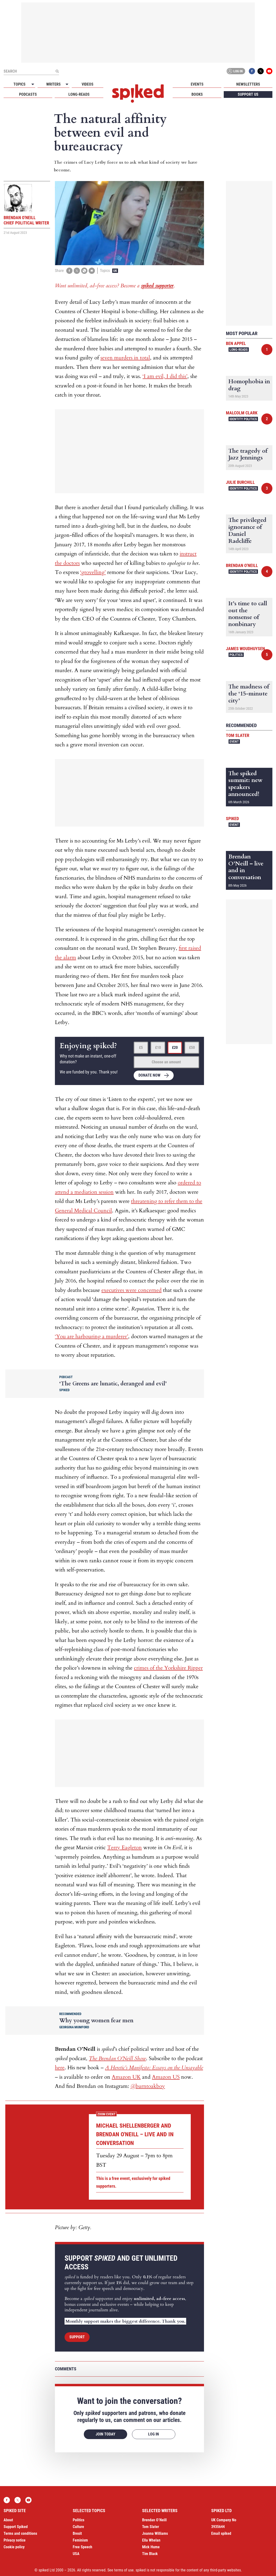 The height and width of the screenshot is (2576, 276). I want to click on Support Spiked, so click(16, 2526).